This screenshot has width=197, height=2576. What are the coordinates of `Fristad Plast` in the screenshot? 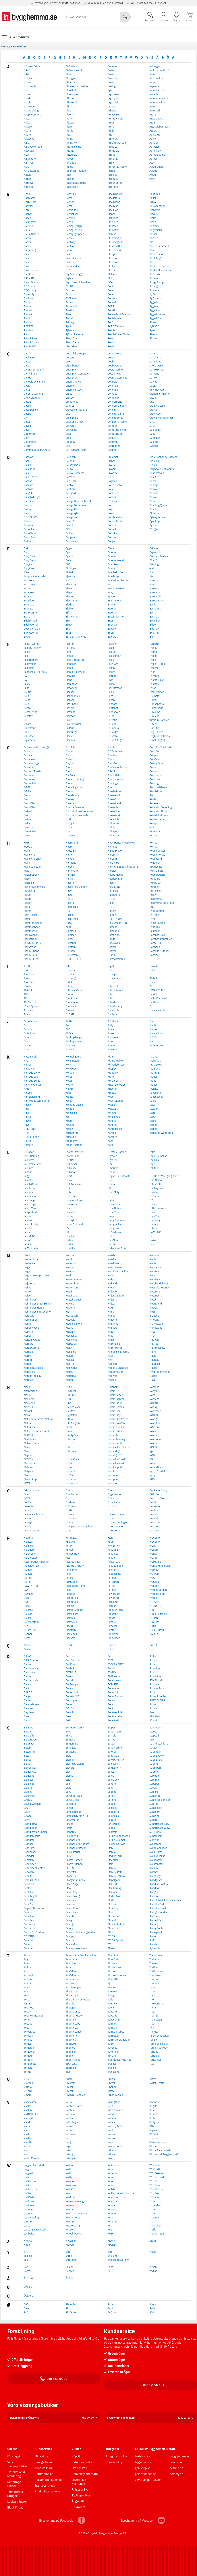 It's located at (156, 680).